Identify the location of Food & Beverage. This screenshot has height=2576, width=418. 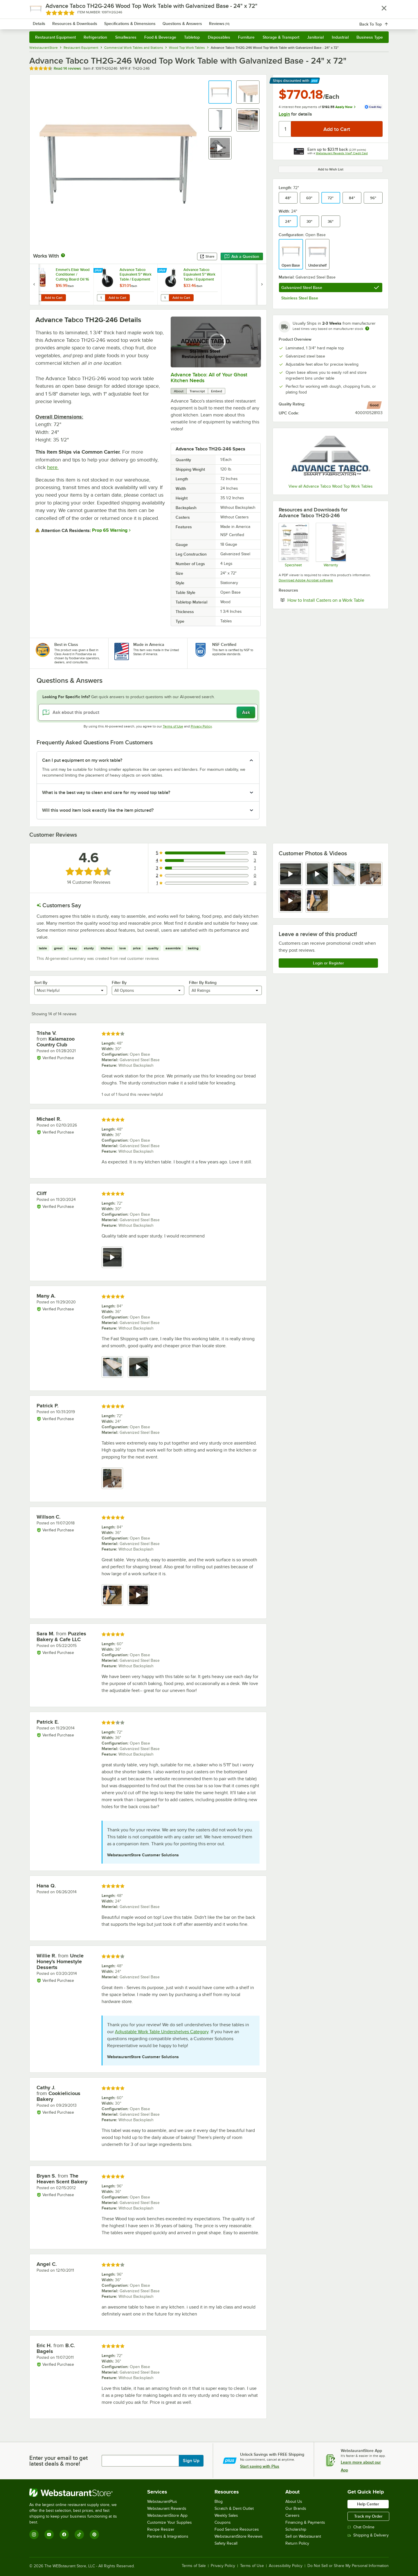
(160, 37).